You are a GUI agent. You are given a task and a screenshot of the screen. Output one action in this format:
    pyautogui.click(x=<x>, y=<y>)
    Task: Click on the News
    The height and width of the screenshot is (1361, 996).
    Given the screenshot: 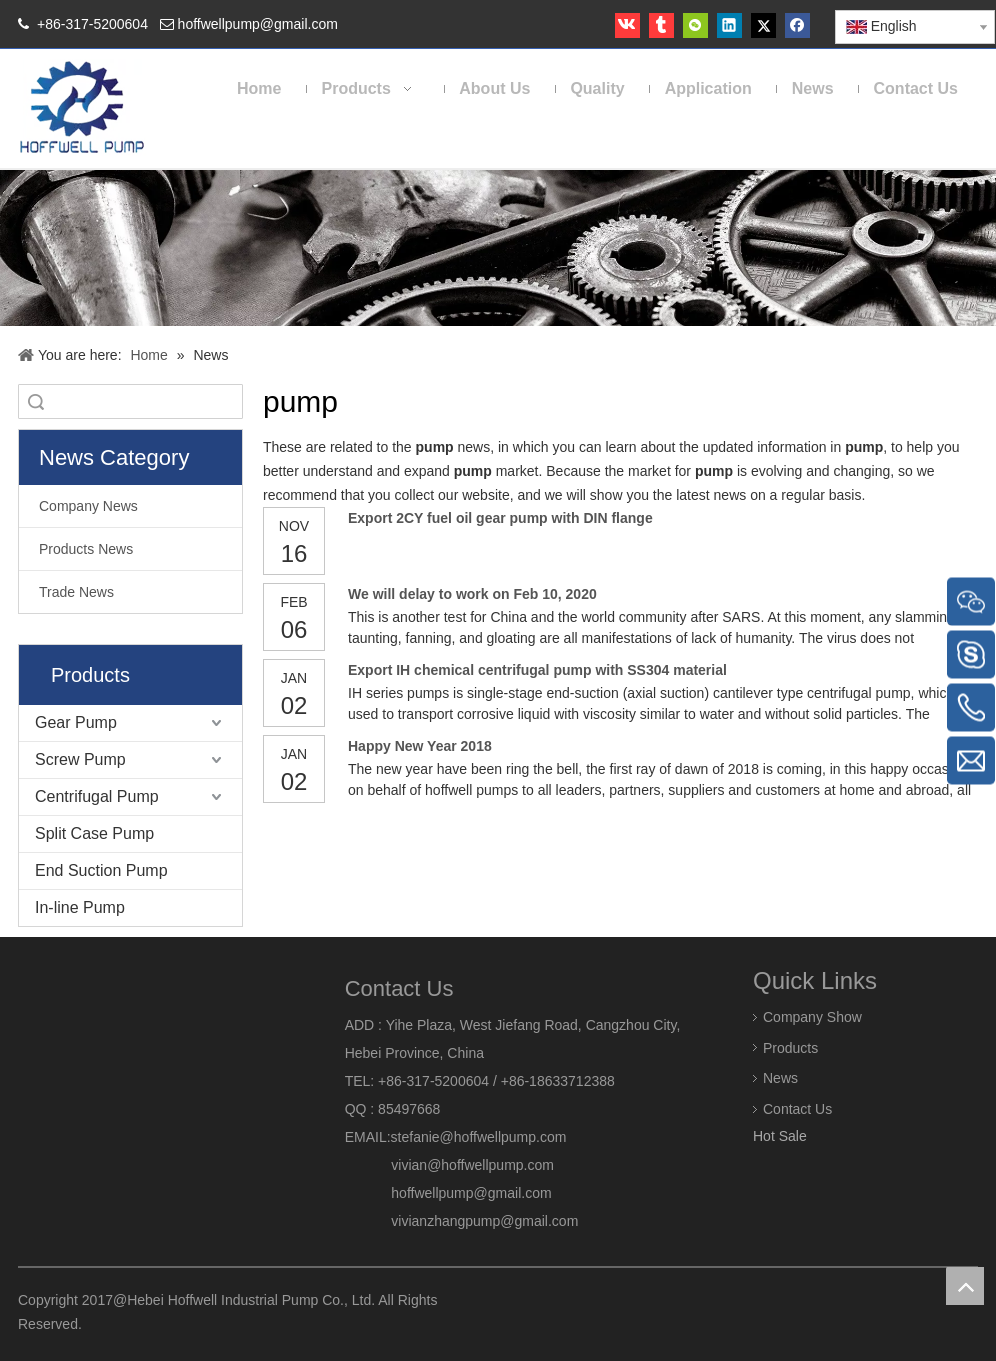 What is the action you would take?
    pyautogui.click(x=780, y=1078)
    